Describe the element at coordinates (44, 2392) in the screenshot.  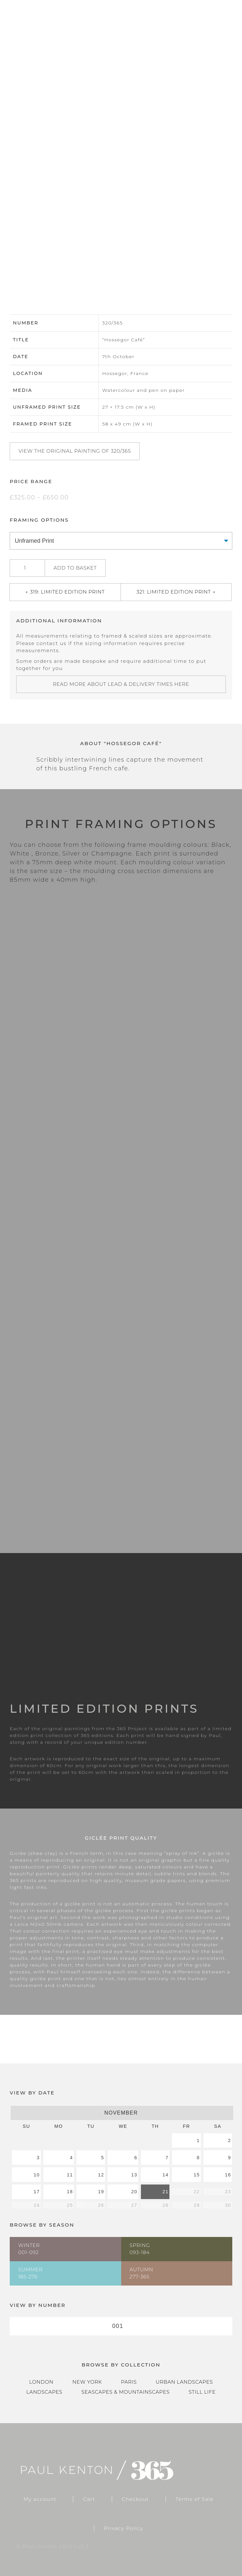
I see `Landscapes` at that location.